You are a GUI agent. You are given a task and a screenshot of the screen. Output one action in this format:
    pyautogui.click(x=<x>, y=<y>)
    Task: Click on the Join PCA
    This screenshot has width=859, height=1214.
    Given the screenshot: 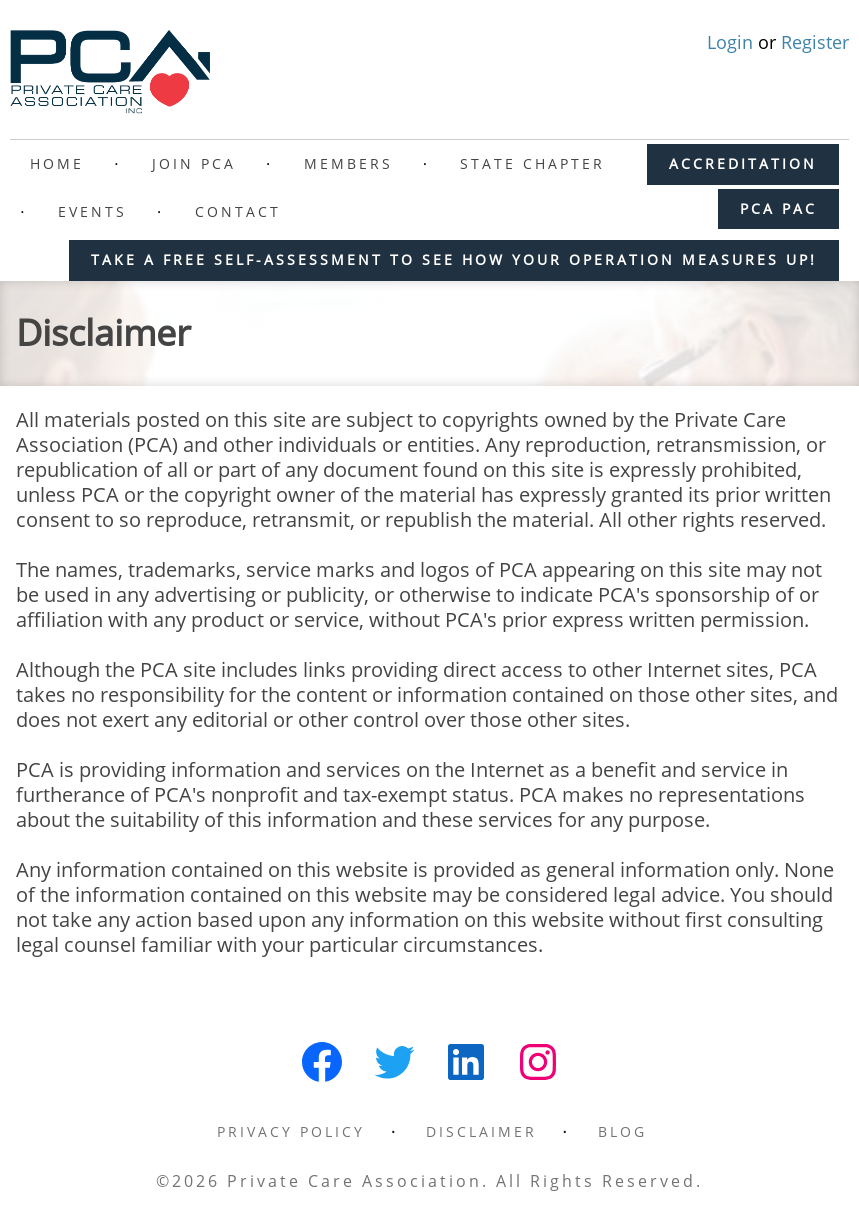 What is the action you would take?
    pyautogui.click(x=194, y=163)
    